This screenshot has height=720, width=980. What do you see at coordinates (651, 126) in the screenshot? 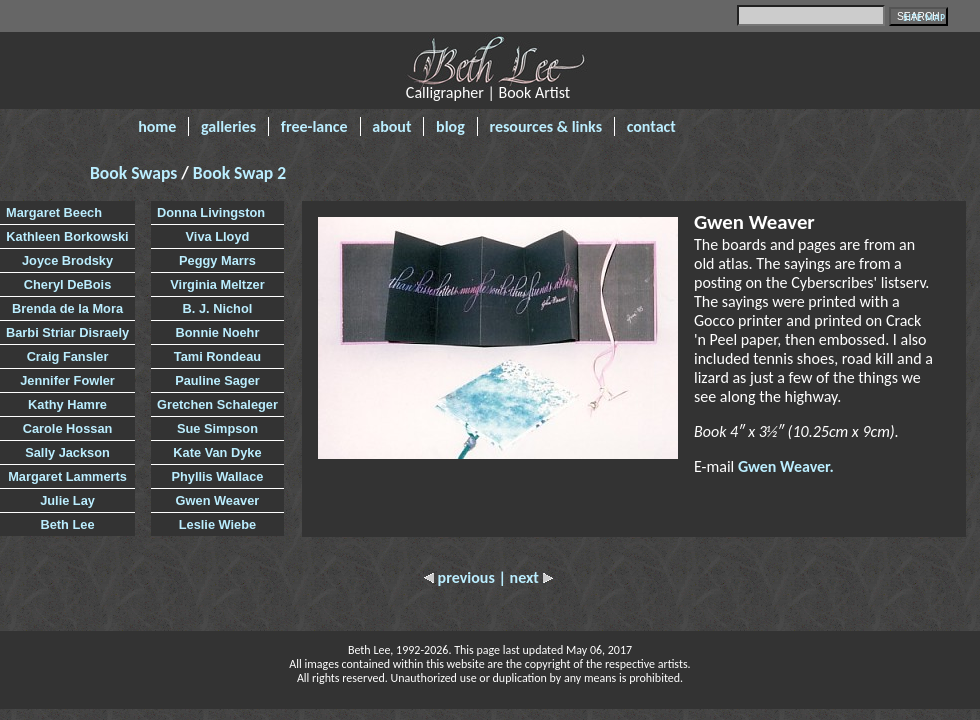
I see `contact` at bounding box center [651, 126].